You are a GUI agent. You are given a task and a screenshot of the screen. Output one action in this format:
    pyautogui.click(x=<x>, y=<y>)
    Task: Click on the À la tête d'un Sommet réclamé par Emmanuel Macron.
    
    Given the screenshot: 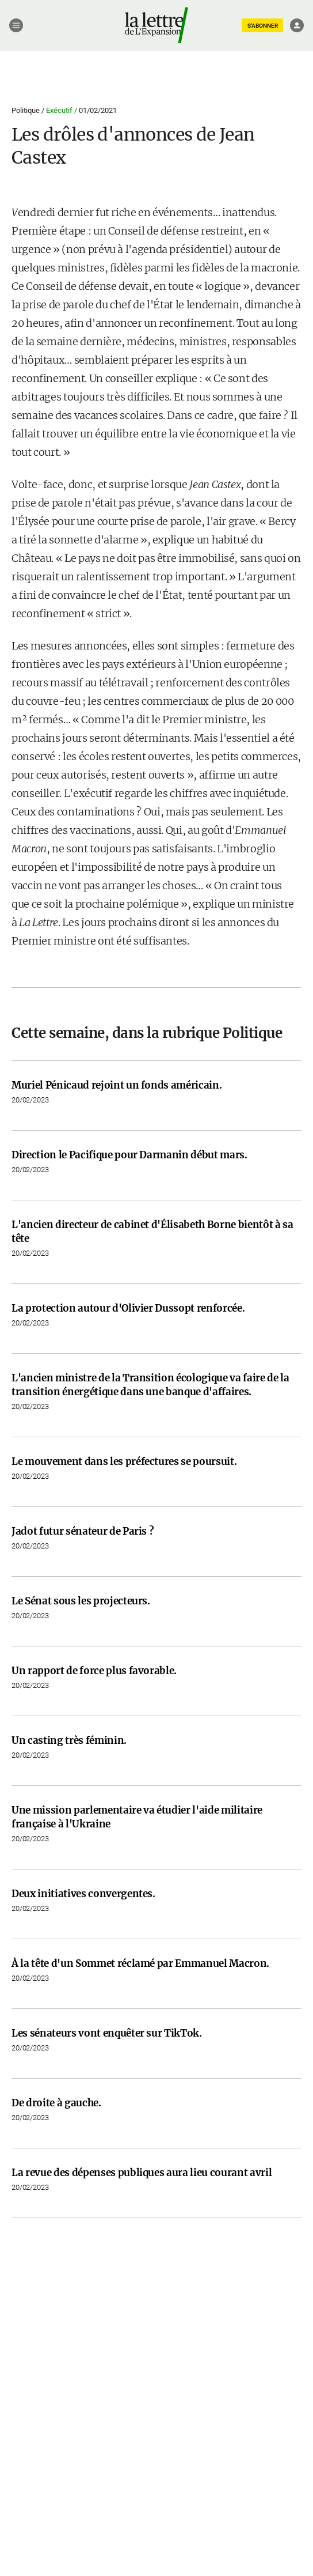 What is the action you would take?
    pyautogui.click(x=140, y=1963)
    